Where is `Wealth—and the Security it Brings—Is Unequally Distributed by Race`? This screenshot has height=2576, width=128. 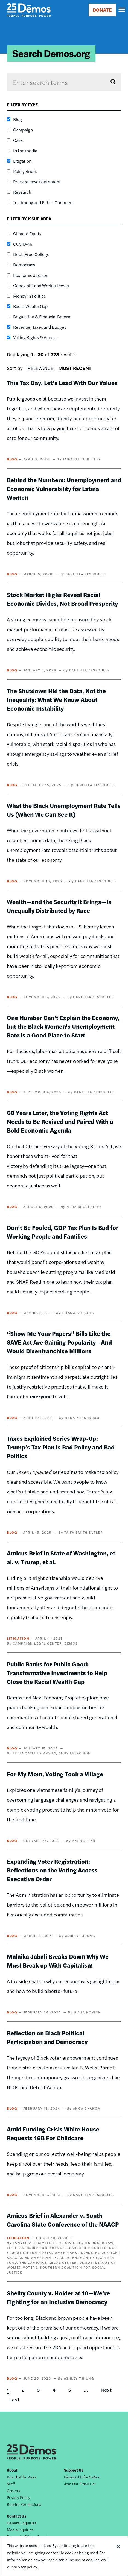
Wealth—and the Security it Brings—Is Unequally Distributed by Race is located at coordinates (59, 906).